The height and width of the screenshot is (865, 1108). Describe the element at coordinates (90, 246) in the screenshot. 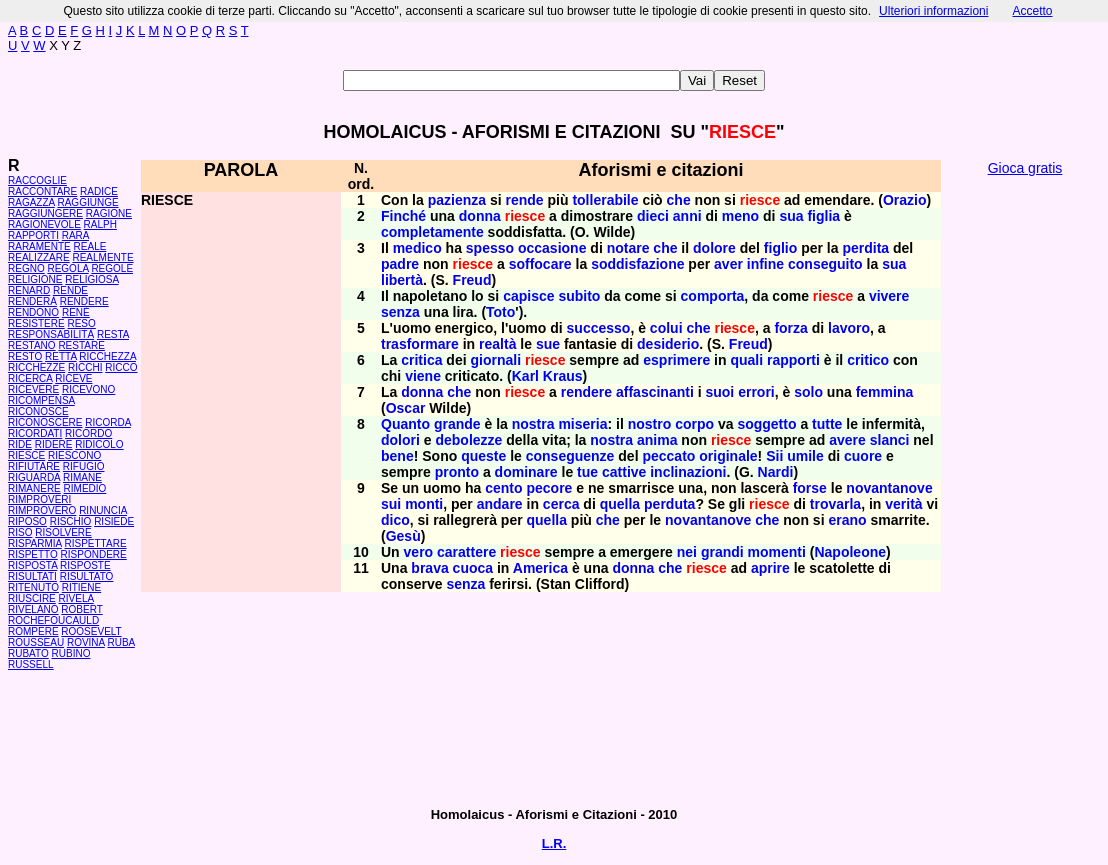

I see `REALE` at that location.